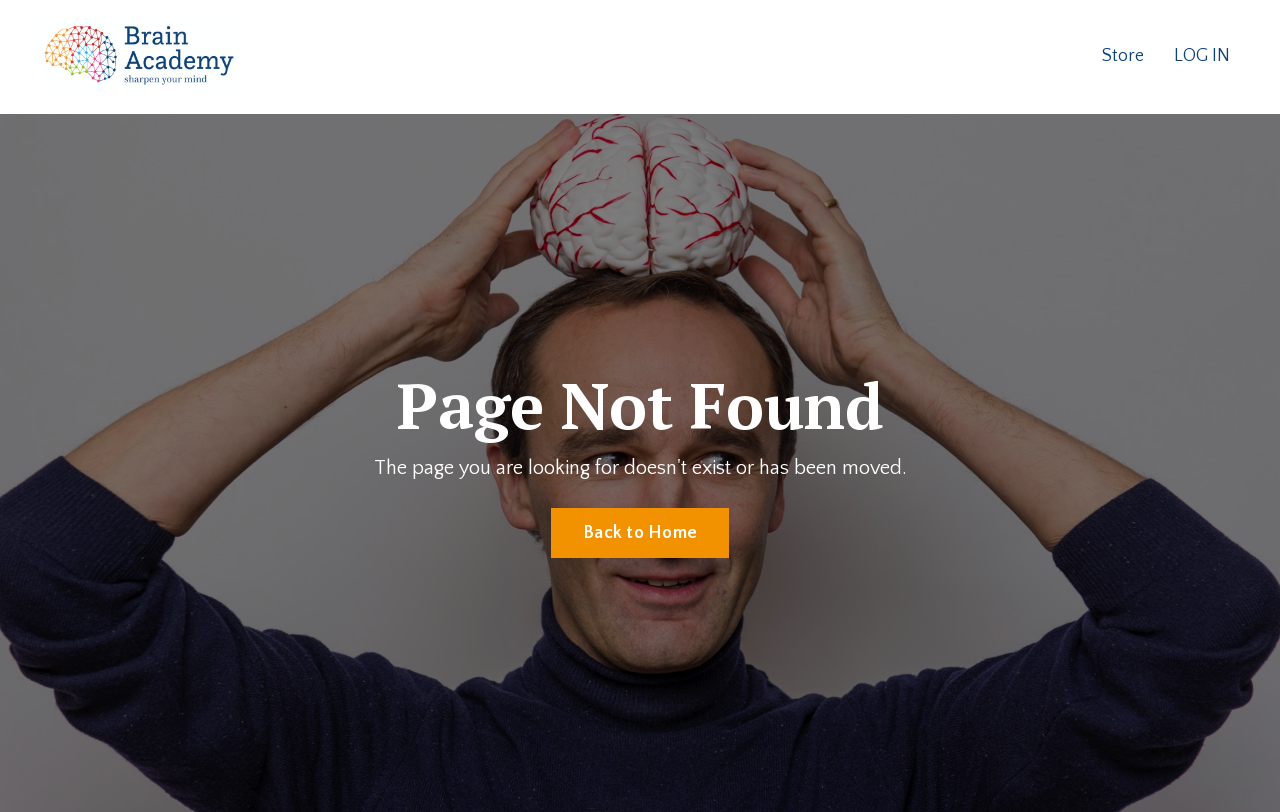  I want to click on Back to Home [button], so click(640, 533).